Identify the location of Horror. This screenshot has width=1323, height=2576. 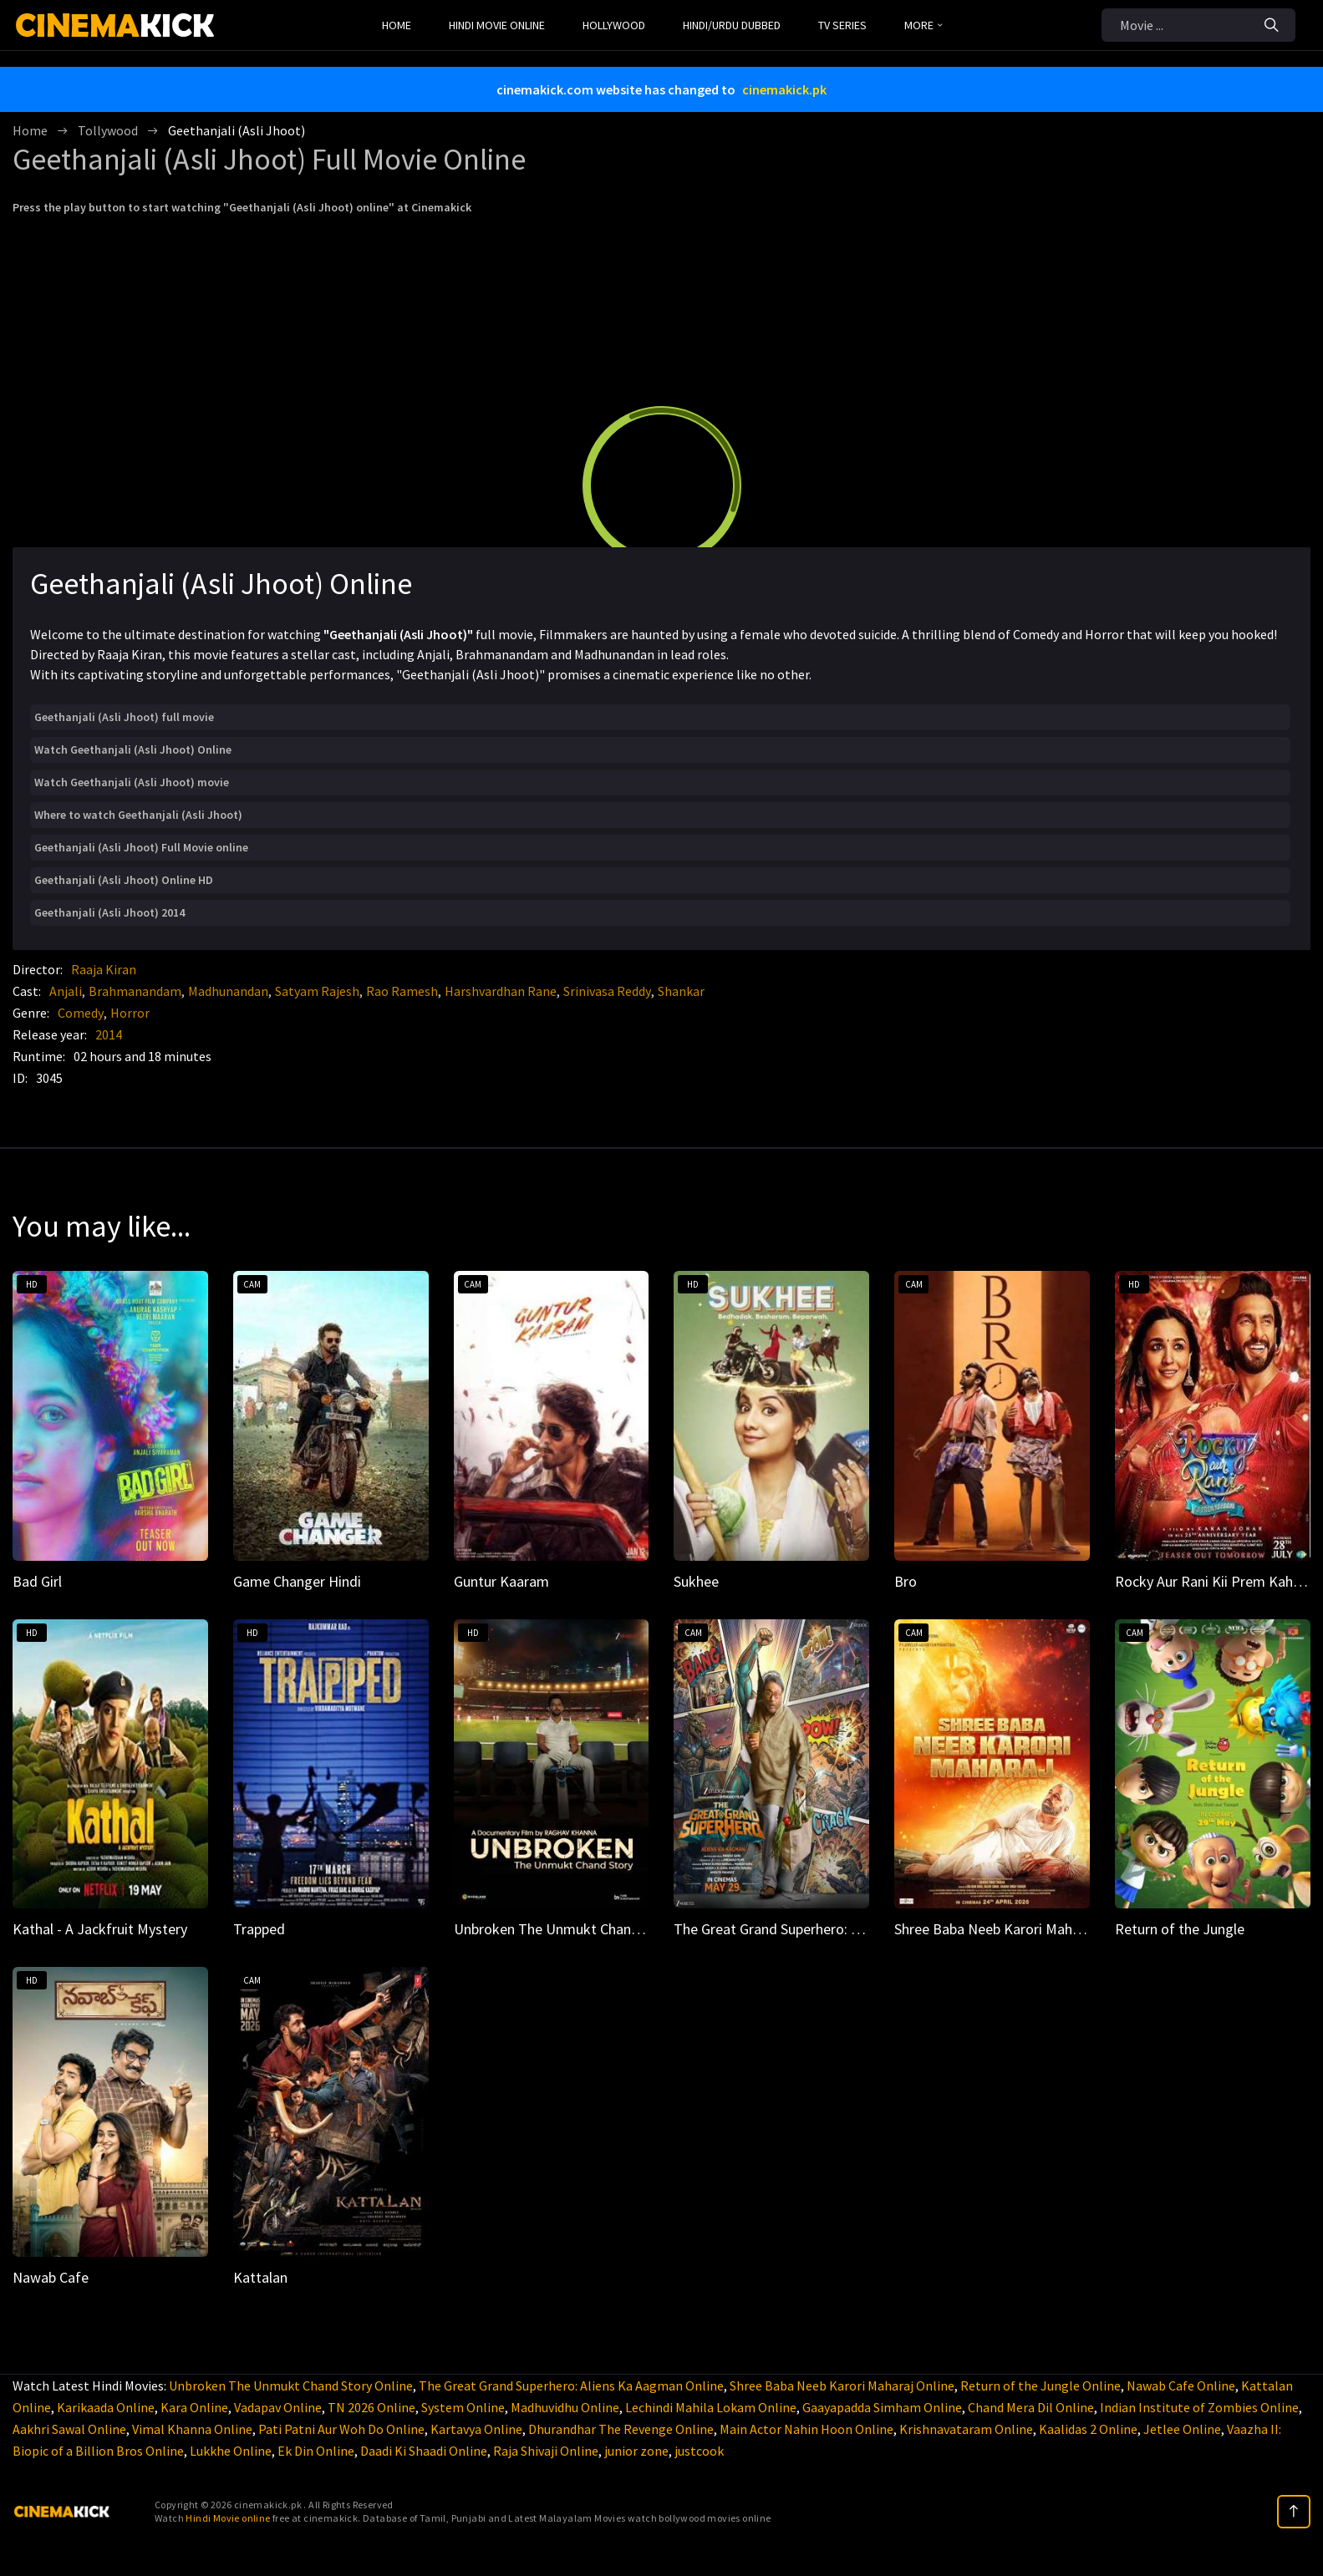
(130, 1012).